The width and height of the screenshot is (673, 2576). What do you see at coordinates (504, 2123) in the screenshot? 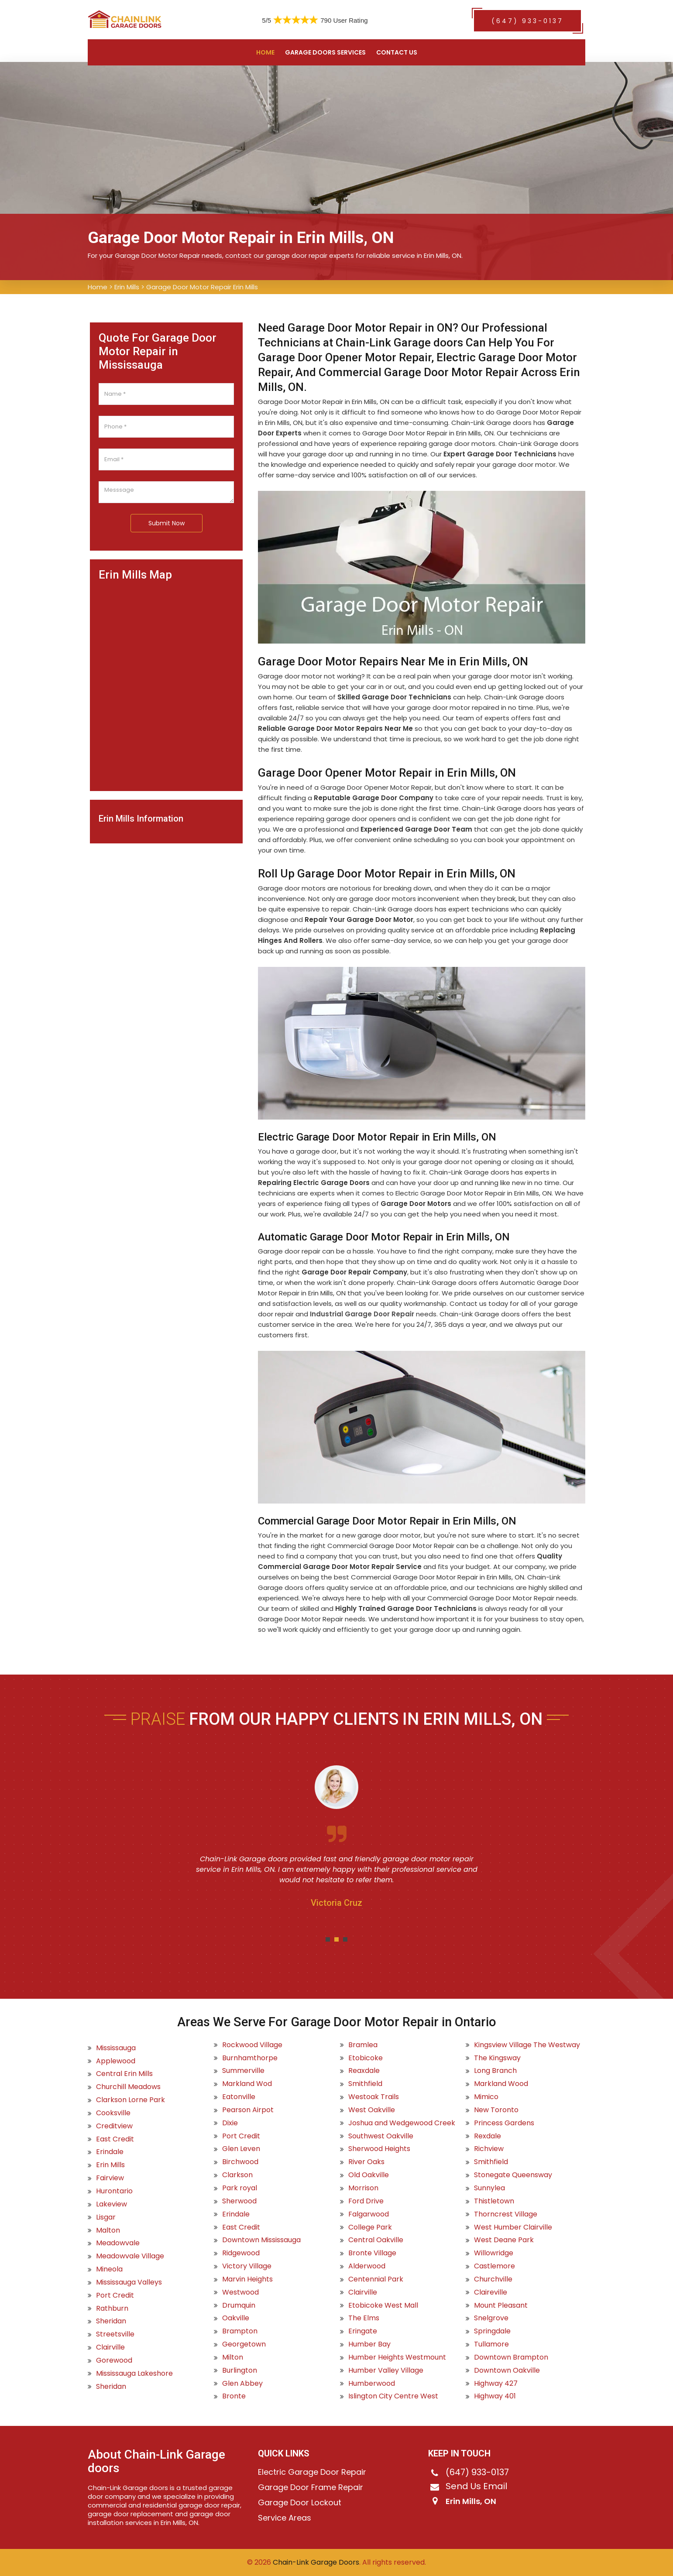
I see `Princess Gardens` at bounding box center [504, 2123].